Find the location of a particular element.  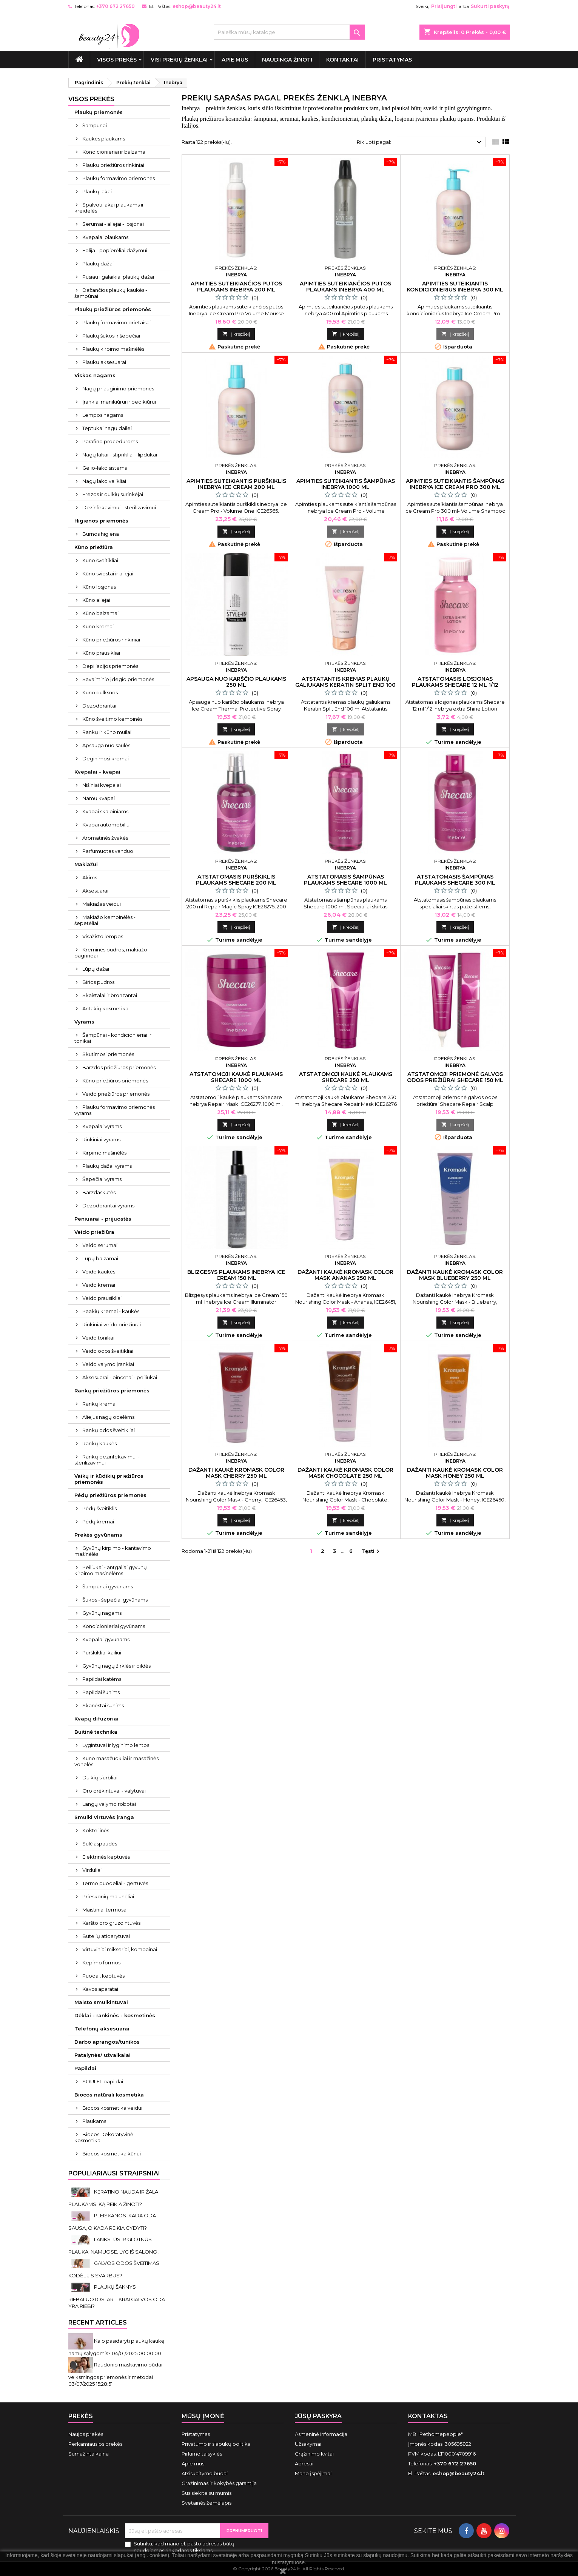

Kūno aliejai is located at coordinates (96, 600).